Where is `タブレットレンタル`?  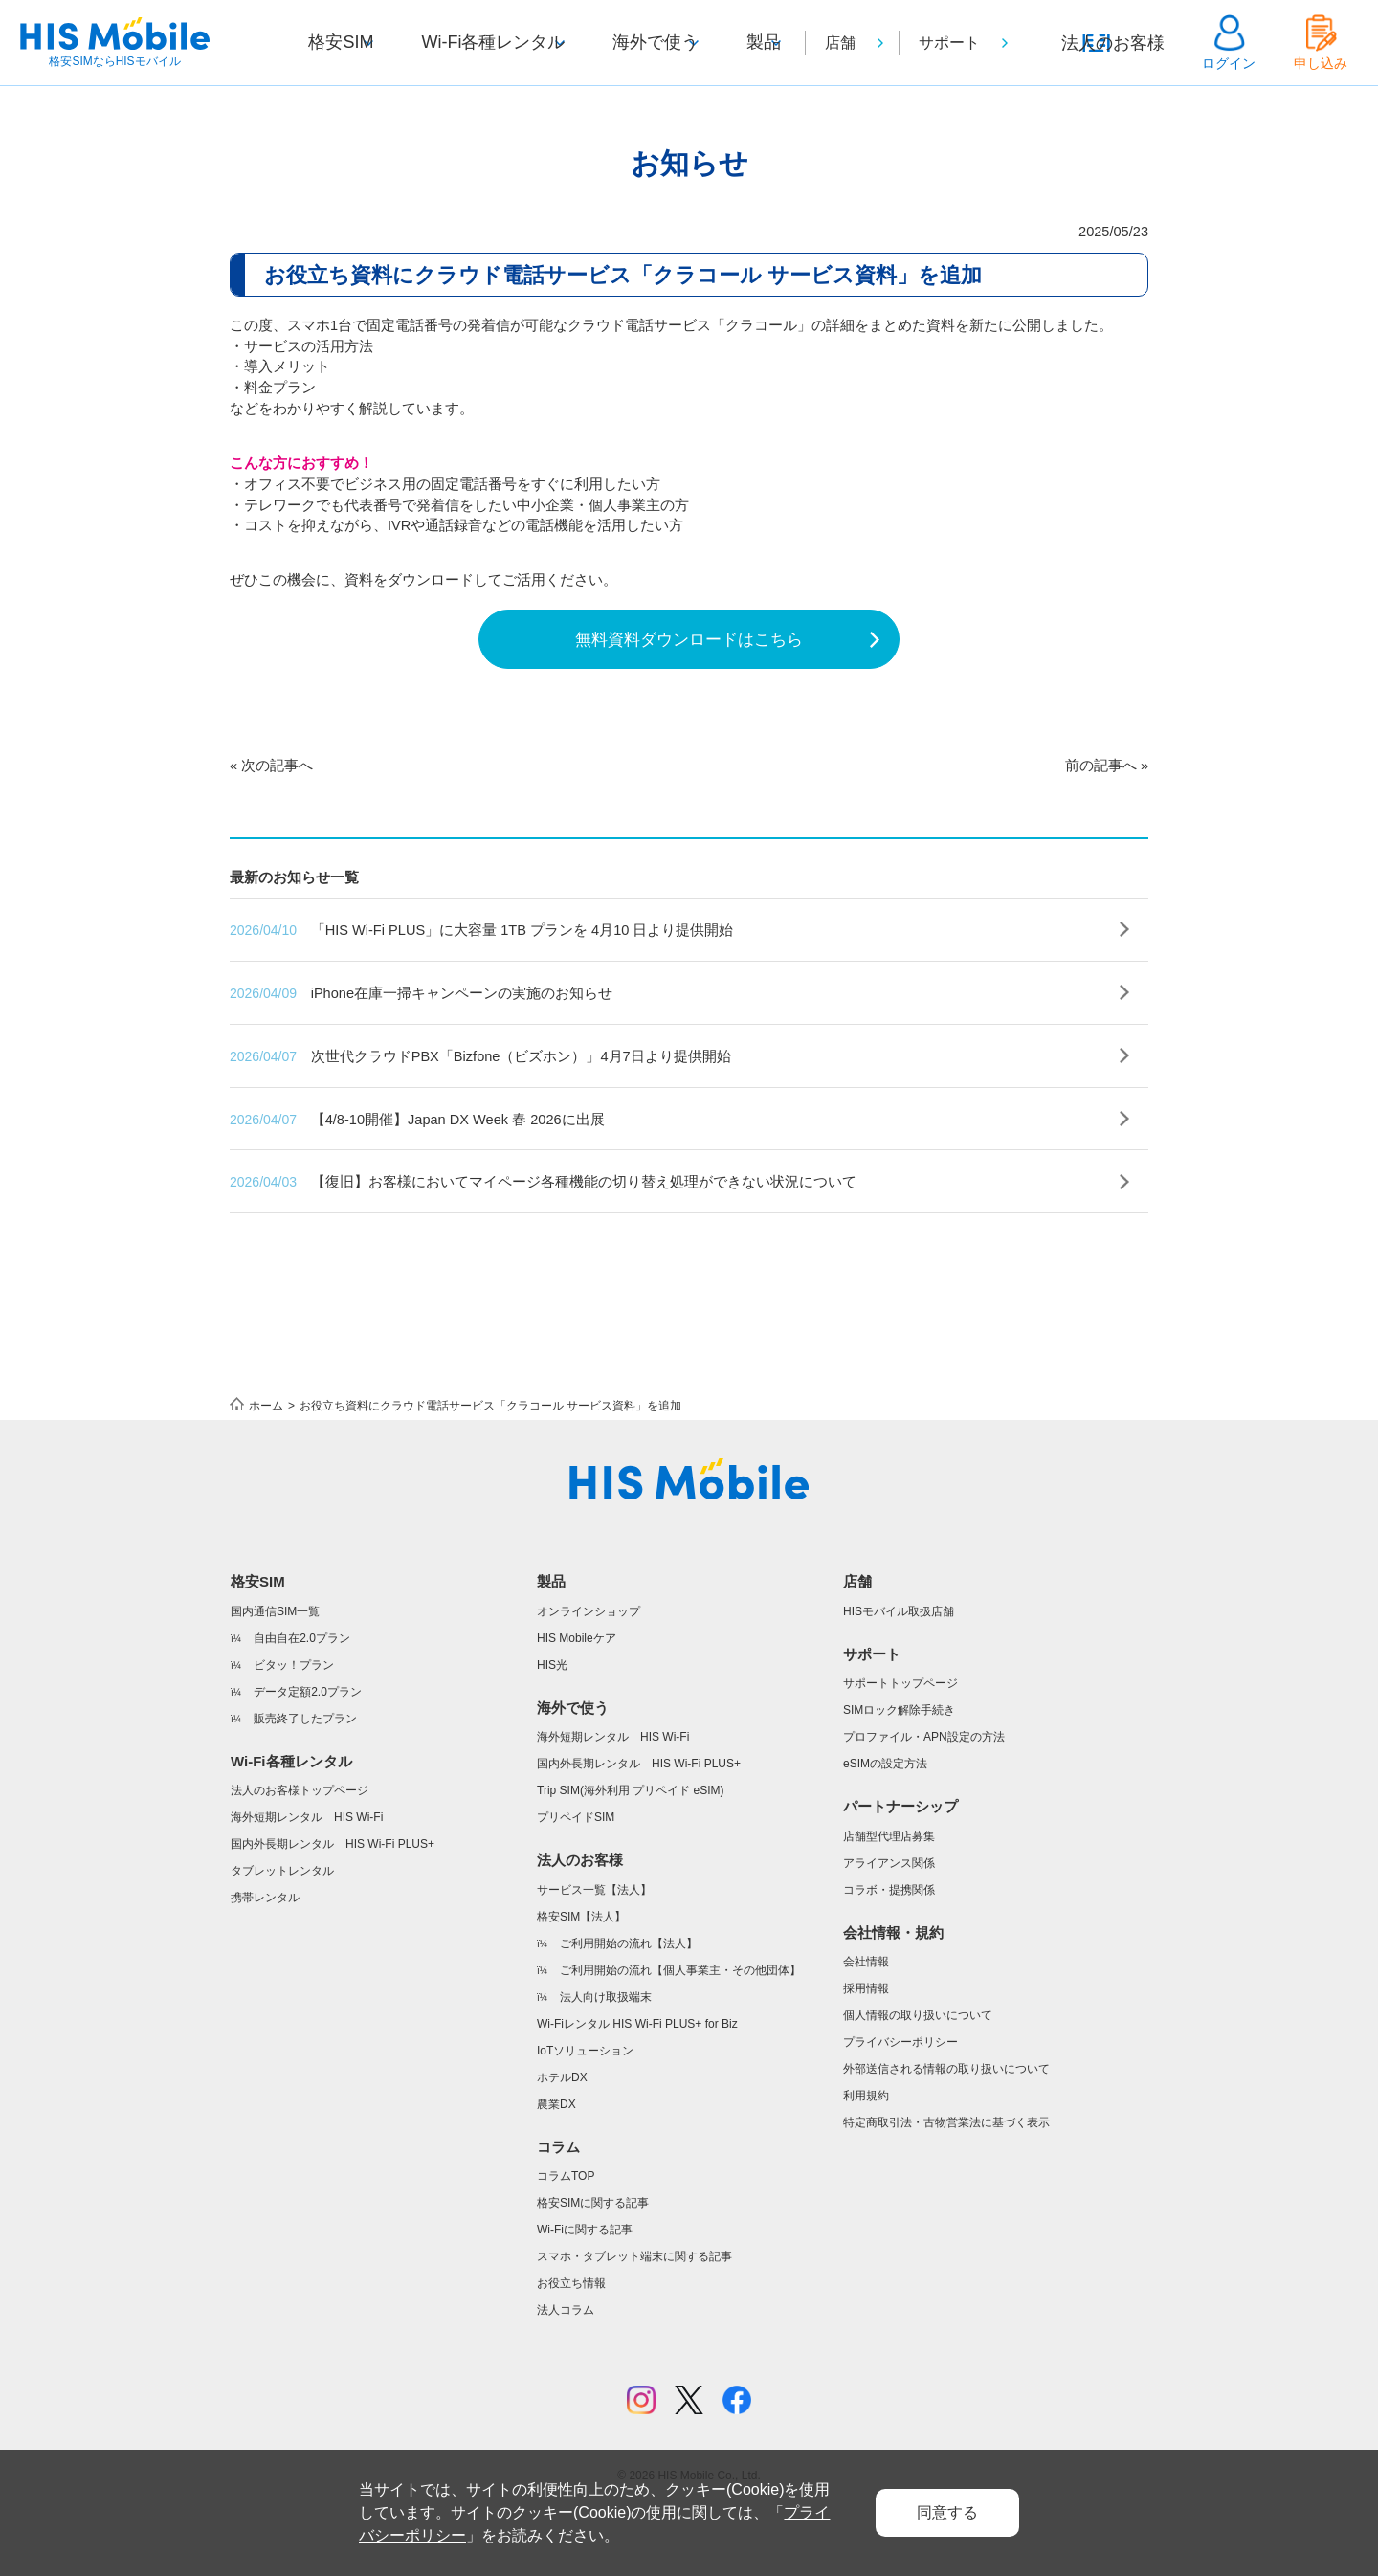 タブレットレンタル is located at coordinates (282, 1943).